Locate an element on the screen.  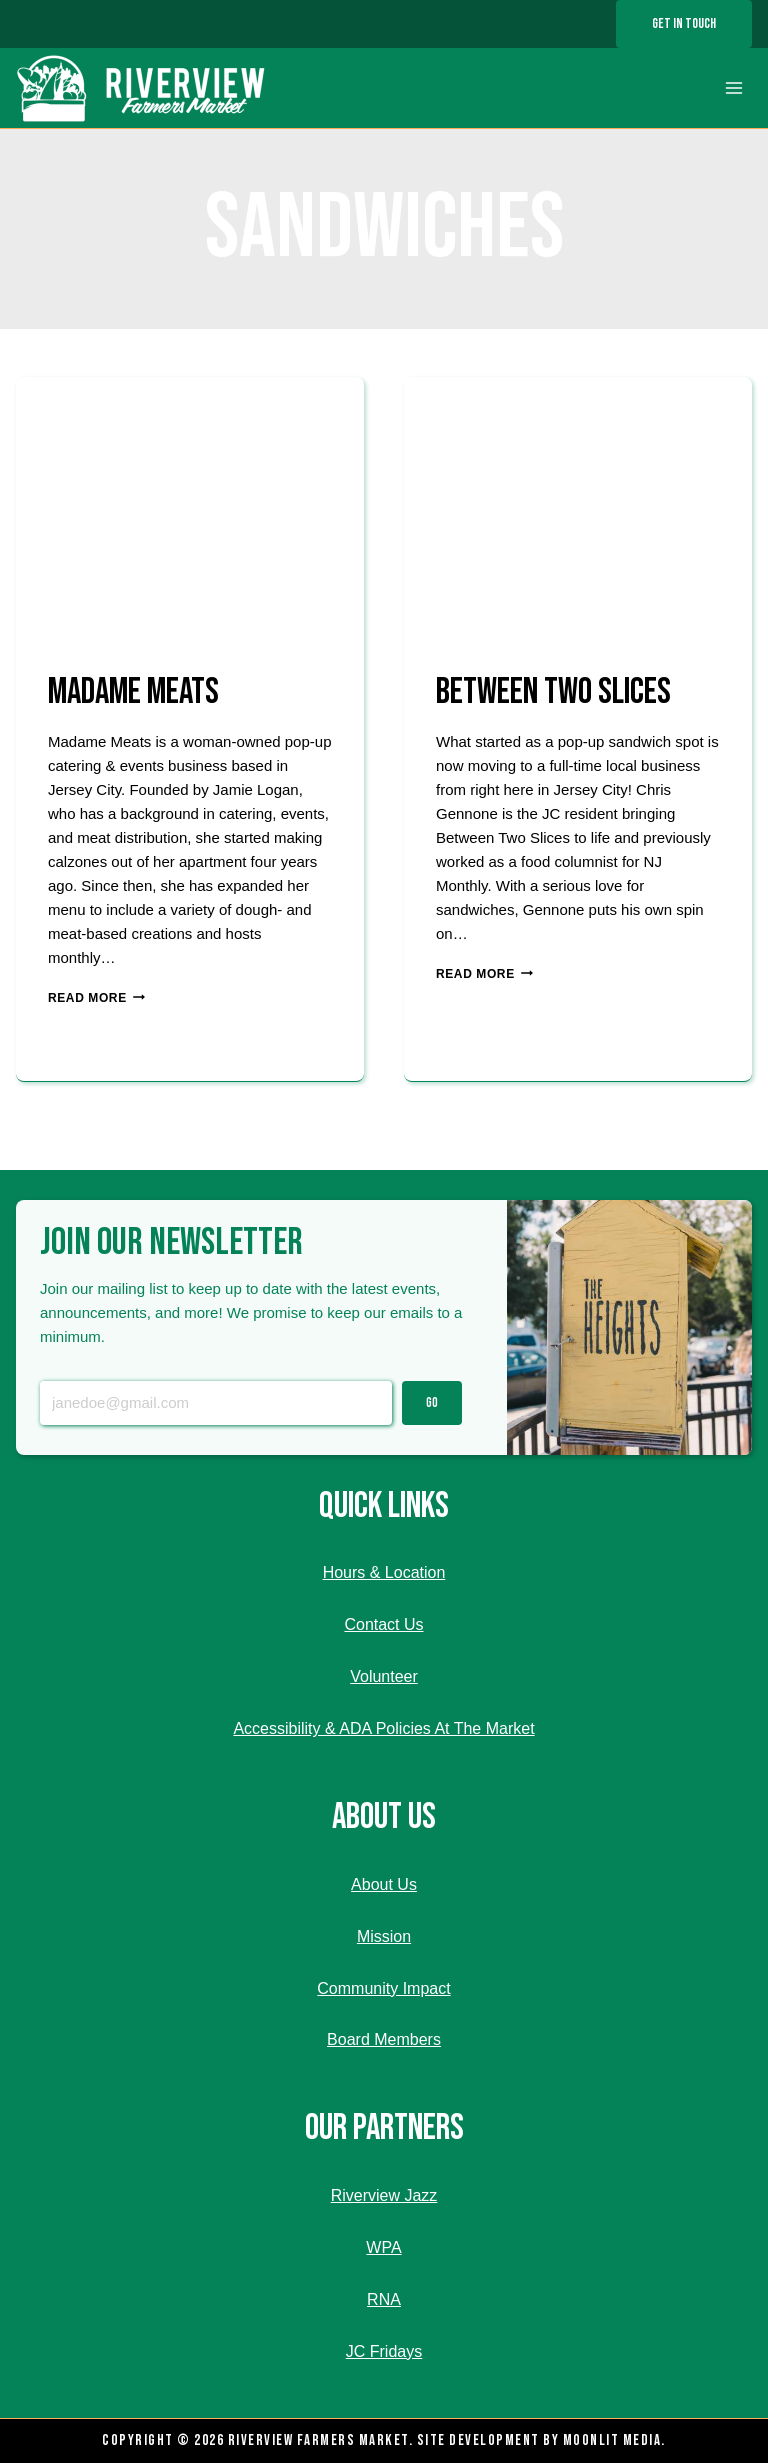
MADAME MEATS is located at coordinates (133, 692).